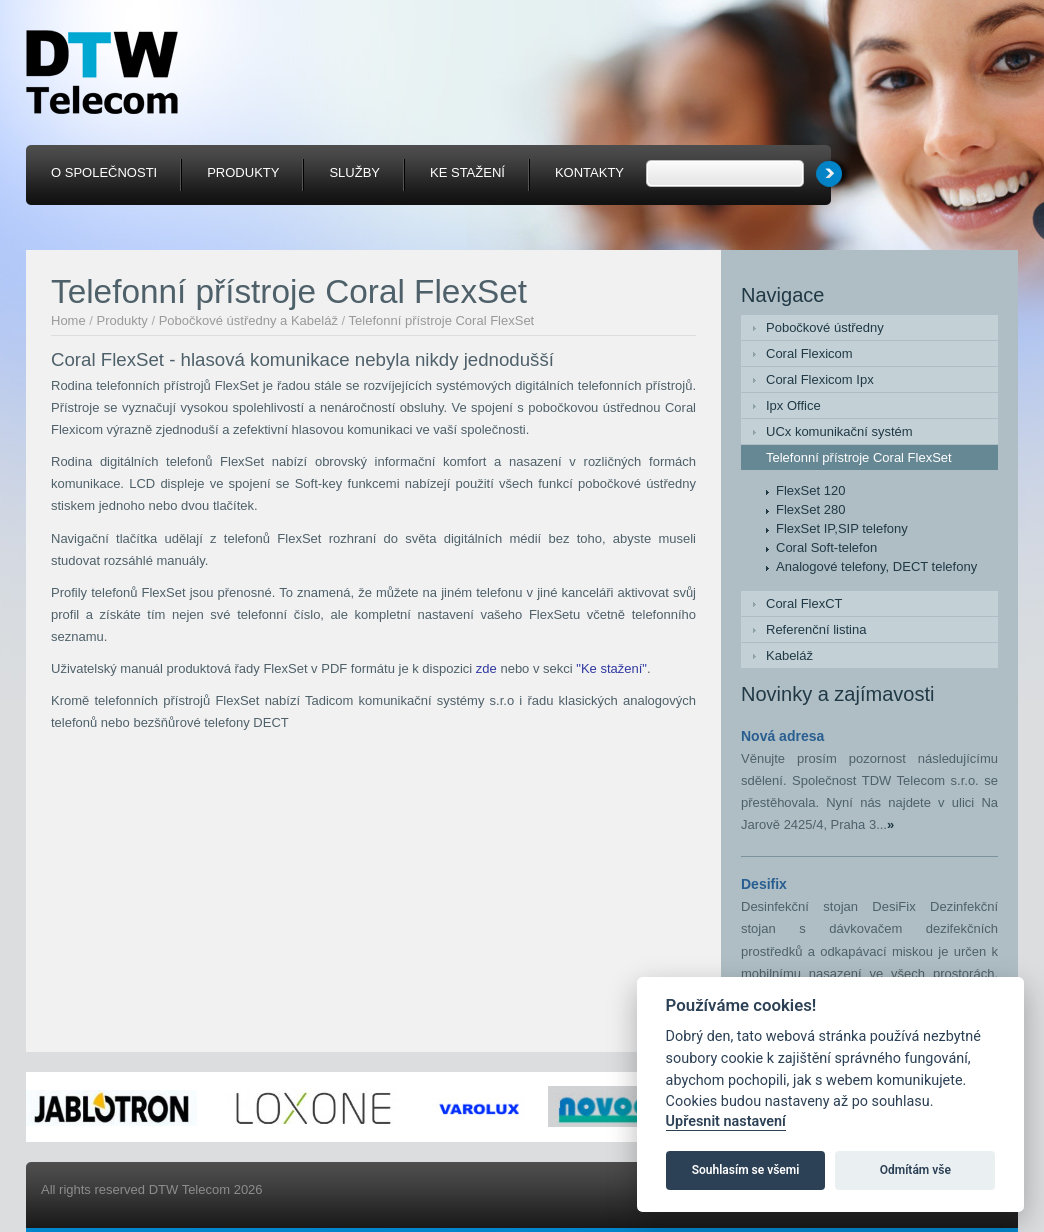 The width and height of the screenshot is (1044, 1232). I want to click on Referenční listina, so click(816, 629).